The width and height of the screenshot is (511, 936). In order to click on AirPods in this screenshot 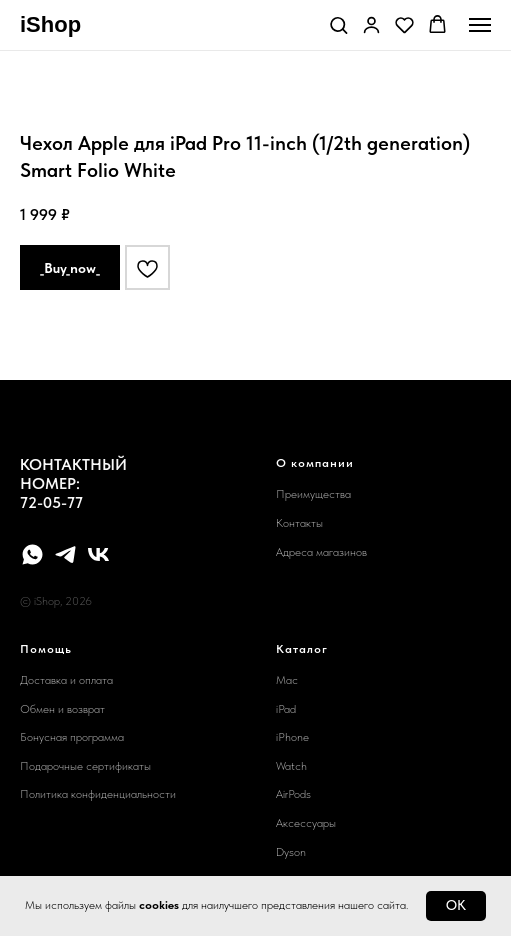, I will do `click(293, 794)`.